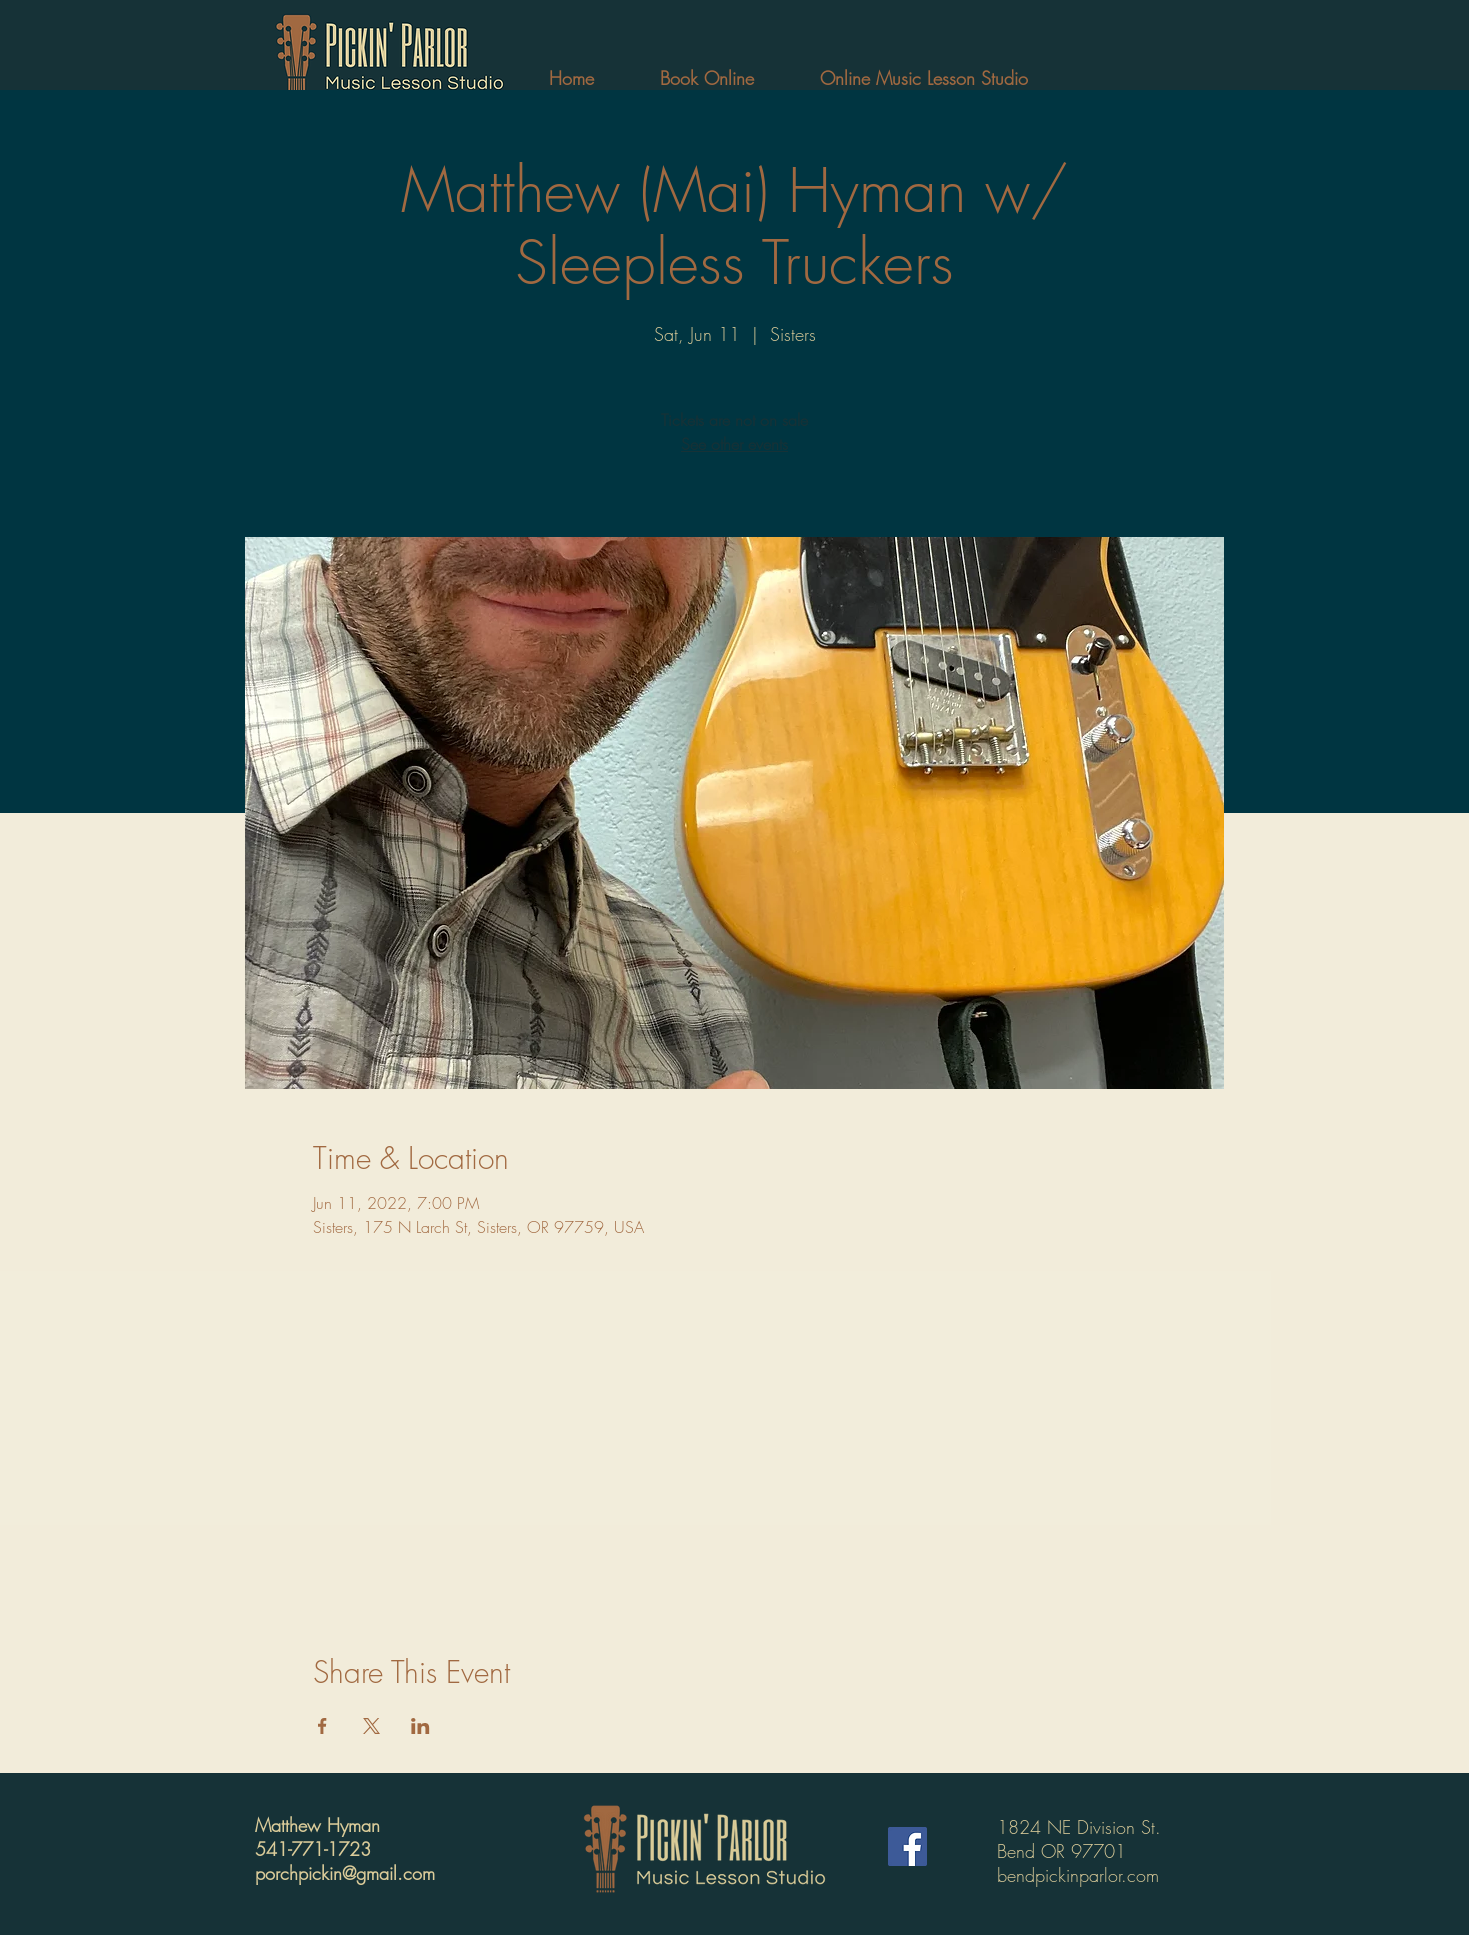 This screenshot has width=1469, height=1935. Describe the element at coordinates (345, 1873) in the screenshot. I see `porchpickin@gmail.com` at that location.